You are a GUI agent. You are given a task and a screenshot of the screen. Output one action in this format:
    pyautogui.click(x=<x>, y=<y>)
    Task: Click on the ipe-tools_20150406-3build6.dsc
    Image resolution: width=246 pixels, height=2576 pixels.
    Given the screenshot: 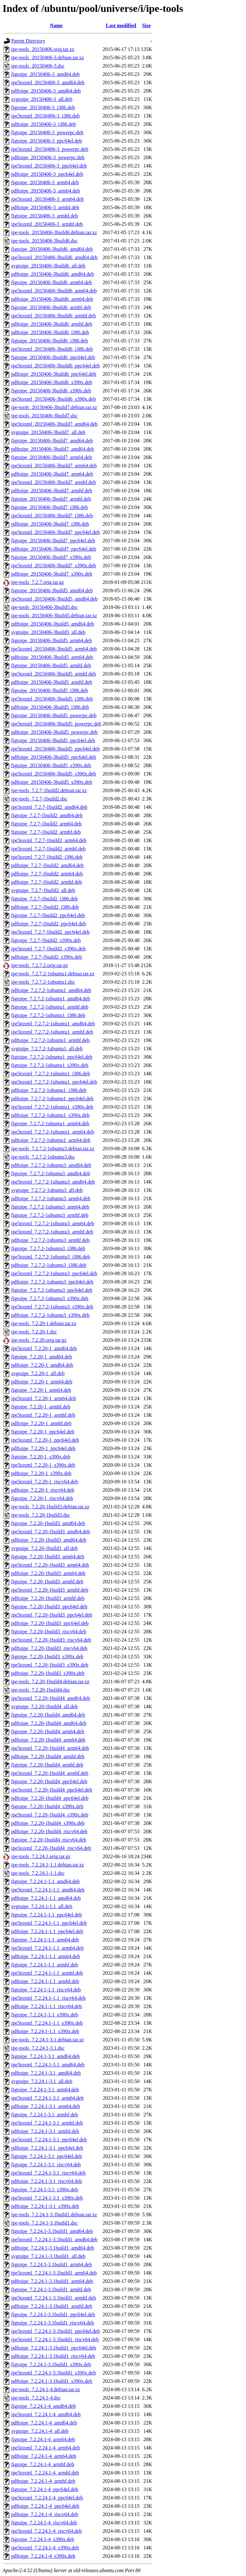 What is the action you would take?
    pyautogui.click(x=44, y=240)
    